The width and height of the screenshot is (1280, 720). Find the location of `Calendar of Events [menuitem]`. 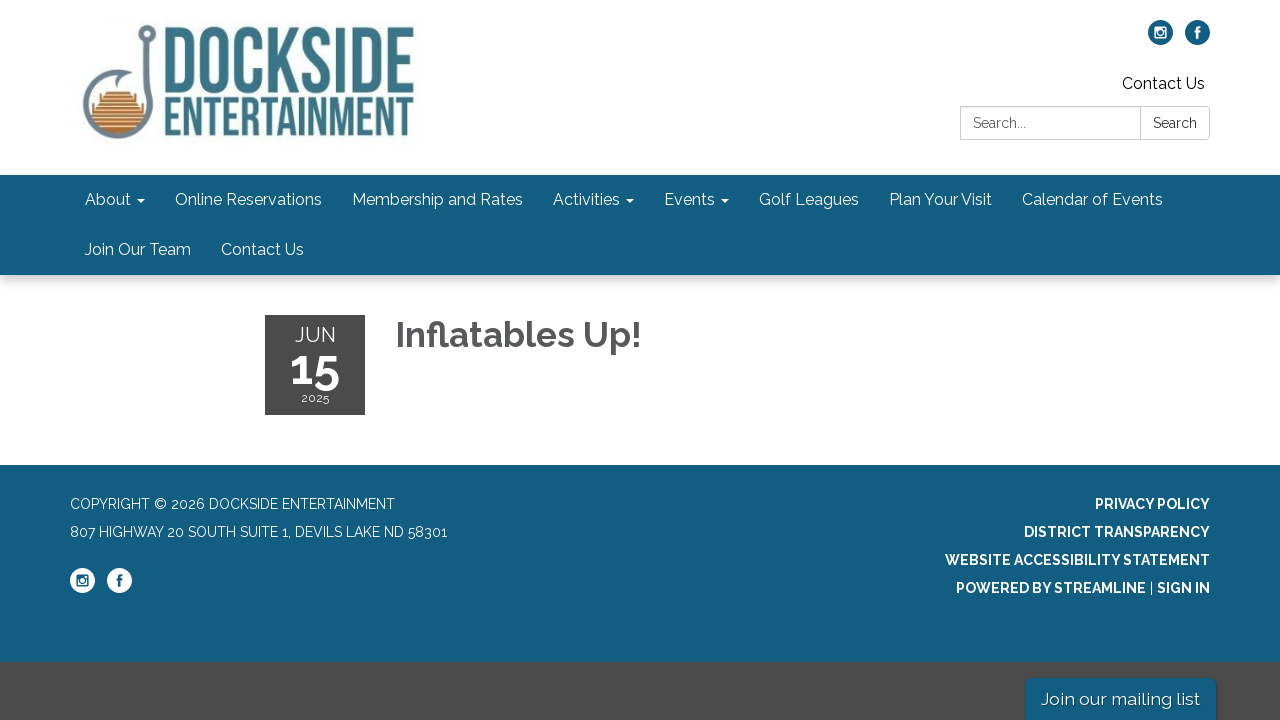

Calendar of Events [menuitem] is located at coordinates (1092, 199).